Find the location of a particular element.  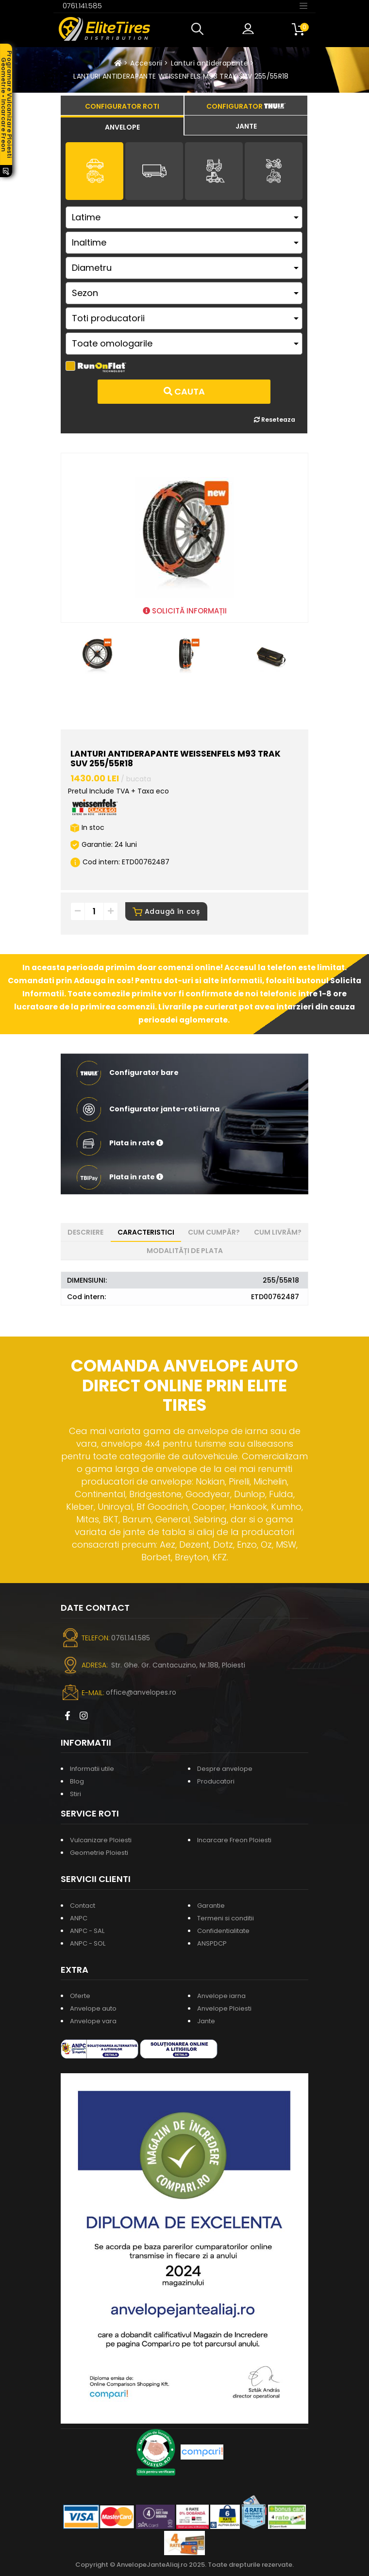

Informatii utile is located at coordinates (92, 1768).